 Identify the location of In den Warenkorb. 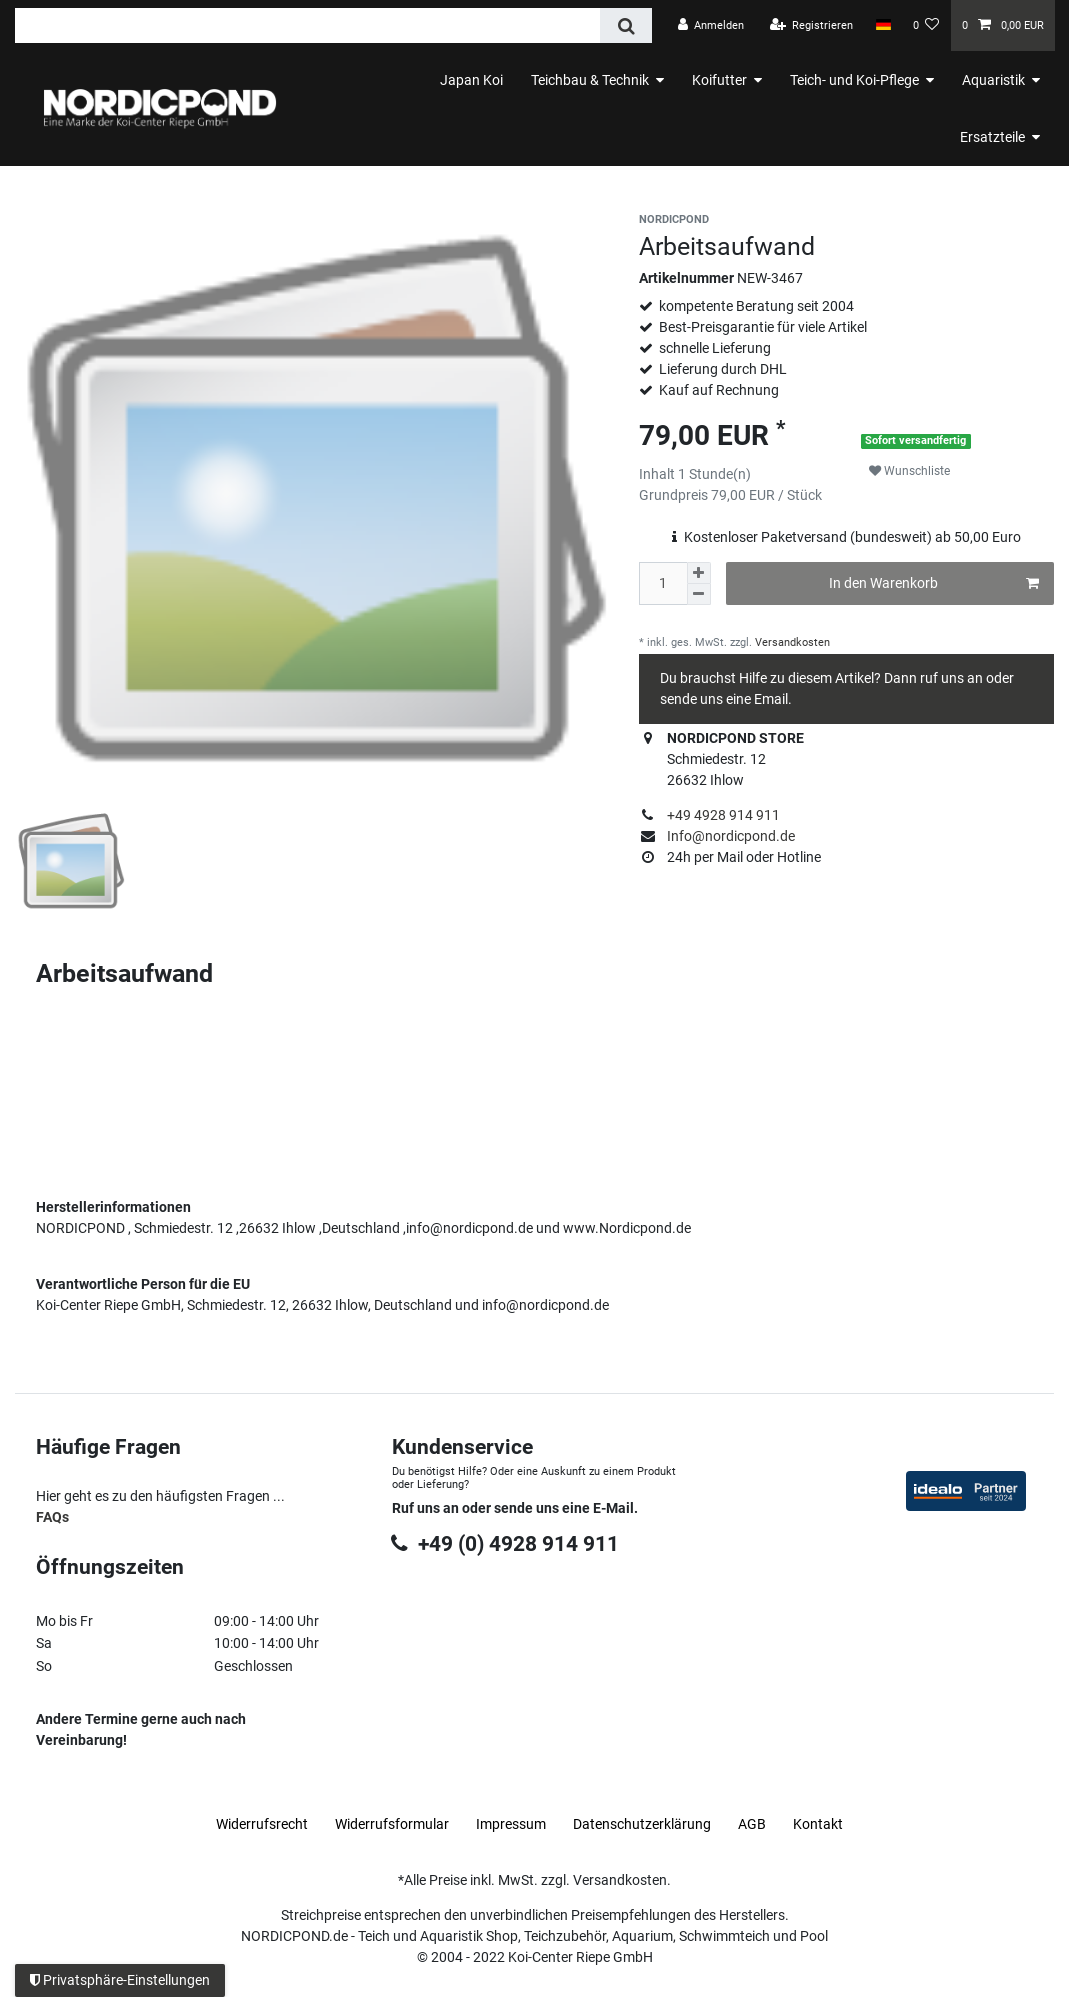
(934, 584).